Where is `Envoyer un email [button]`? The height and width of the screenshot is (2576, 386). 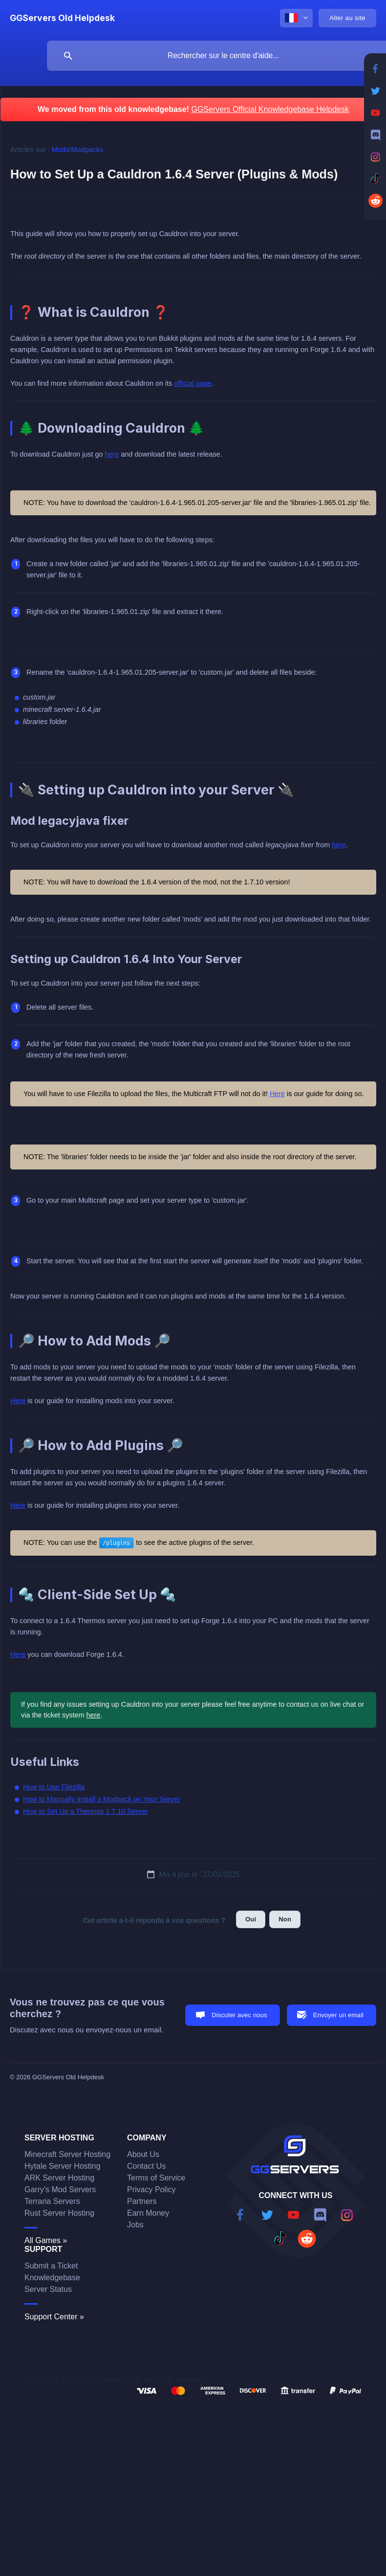 Envoyer un email [button] is located at coordinates (338, 2015).